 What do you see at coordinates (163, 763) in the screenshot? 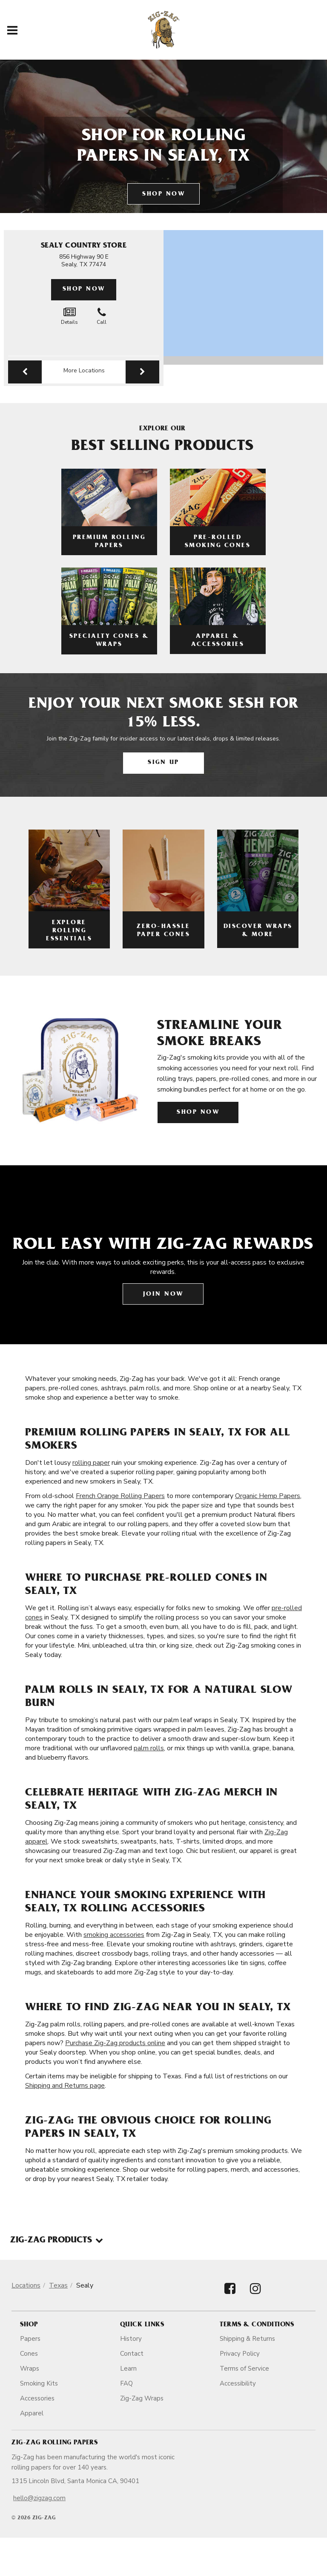
I see `Sign Up` at bounding box center [163, 763].